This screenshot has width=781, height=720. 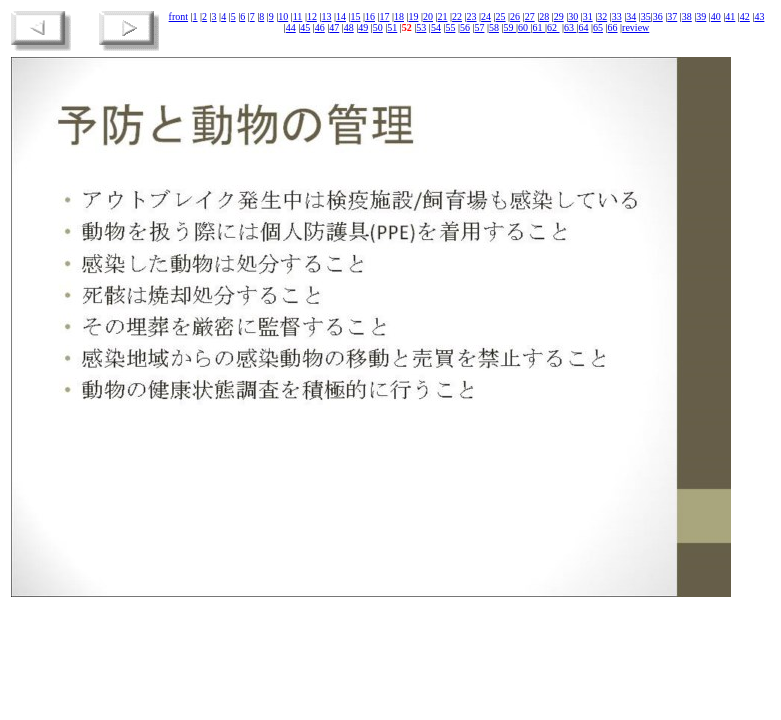 What do you see at coordinates (457, 16) in the screenshot?
I see `22` at bounding box center [457, 16].